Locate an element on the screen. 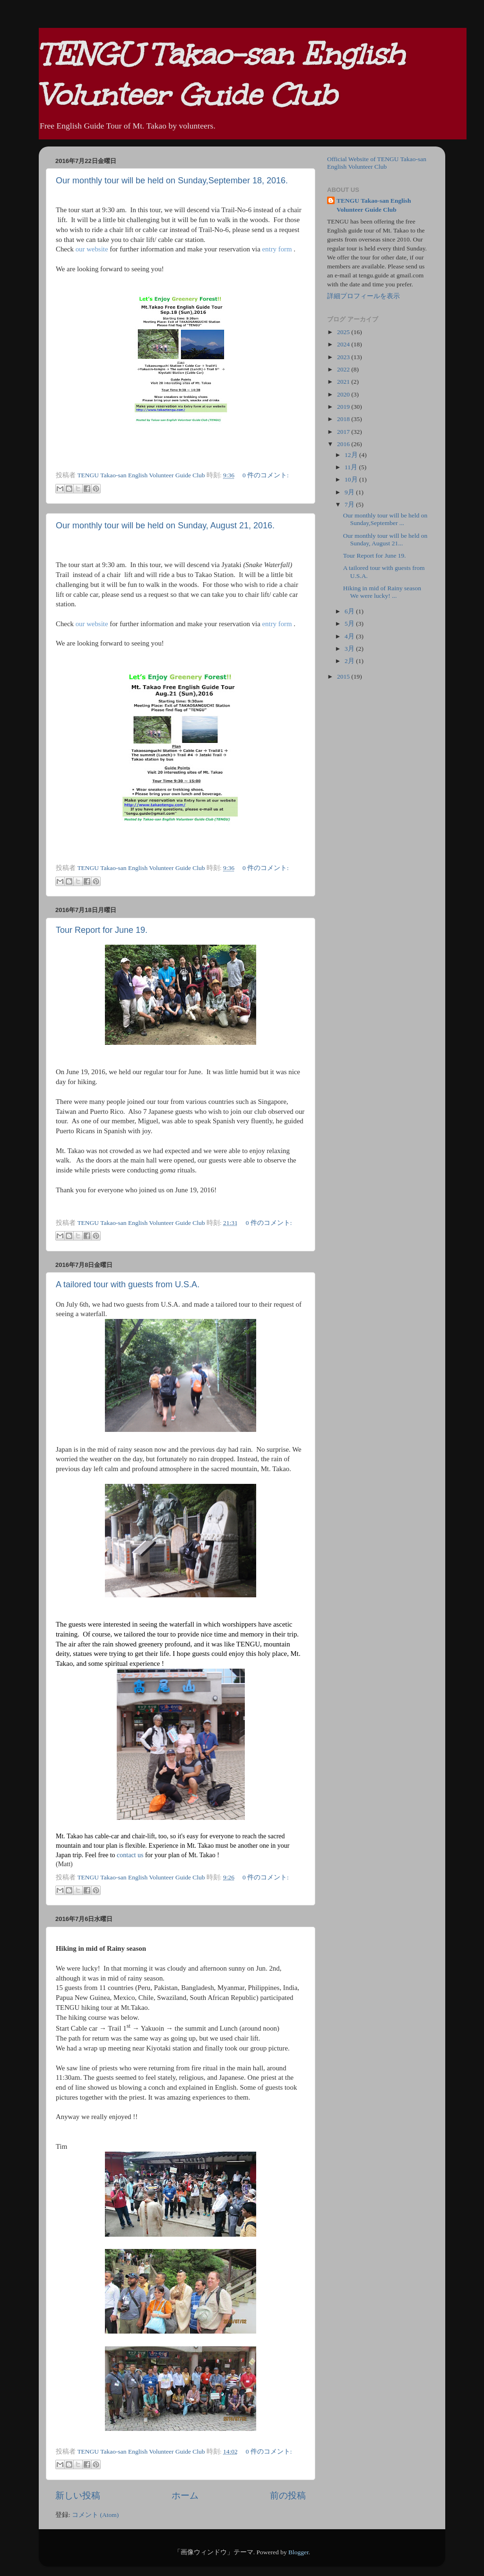 The width and height of the screenshot is (484, 2576). contact us is located at coordinates (130, 1855).